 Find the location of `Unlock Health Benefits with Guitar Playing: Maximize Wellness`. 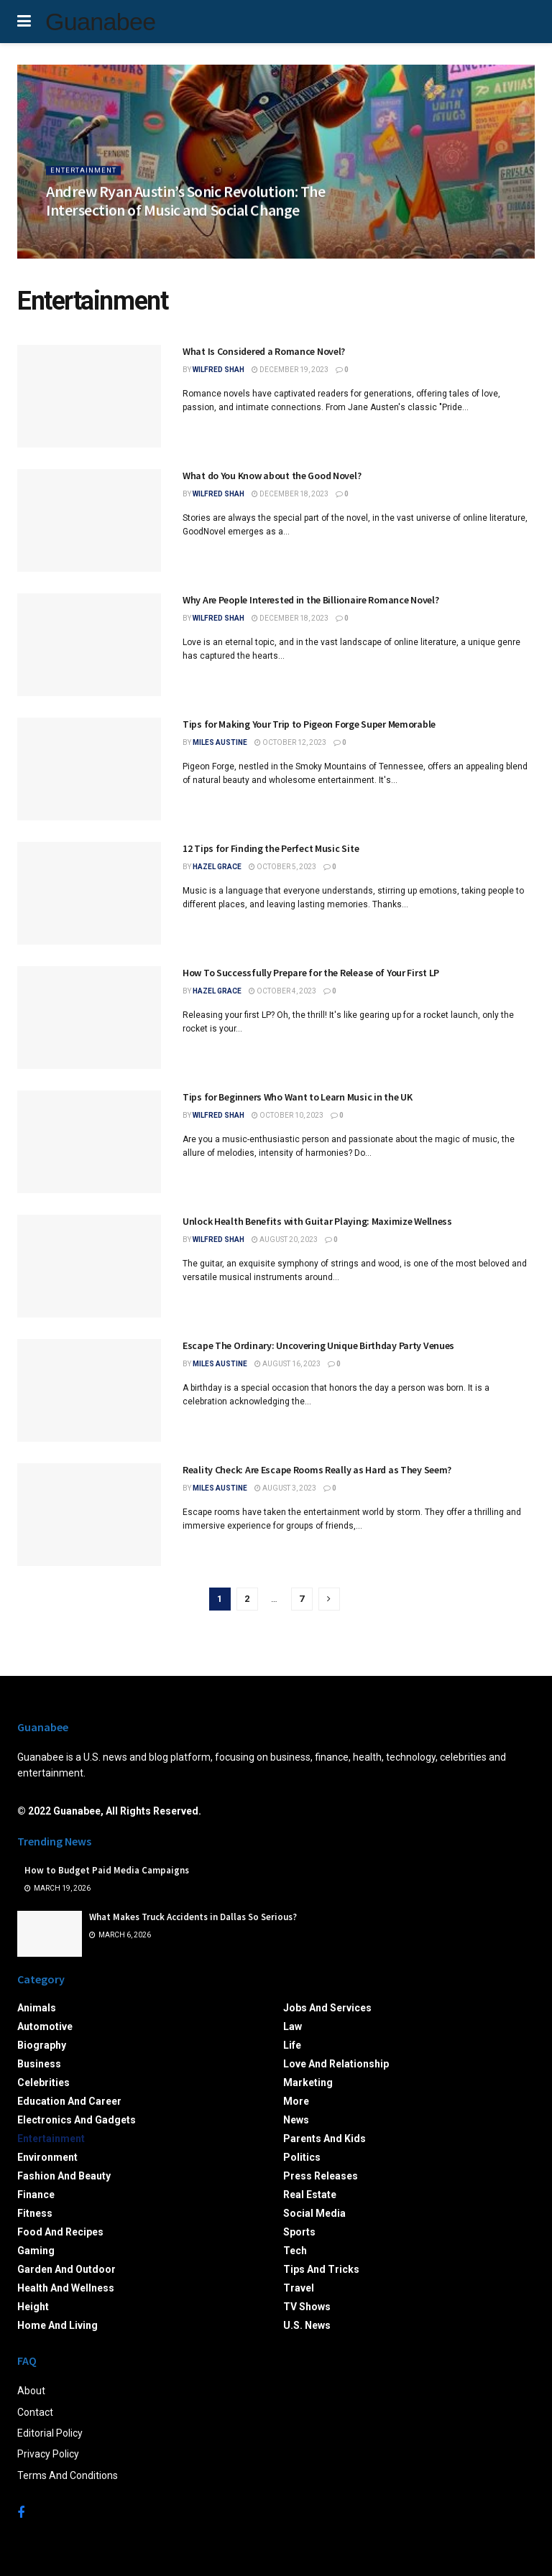

Unlock Health Benefits with Guitar Playing: Maximize Wellness is located at coordinates (317, 1221).